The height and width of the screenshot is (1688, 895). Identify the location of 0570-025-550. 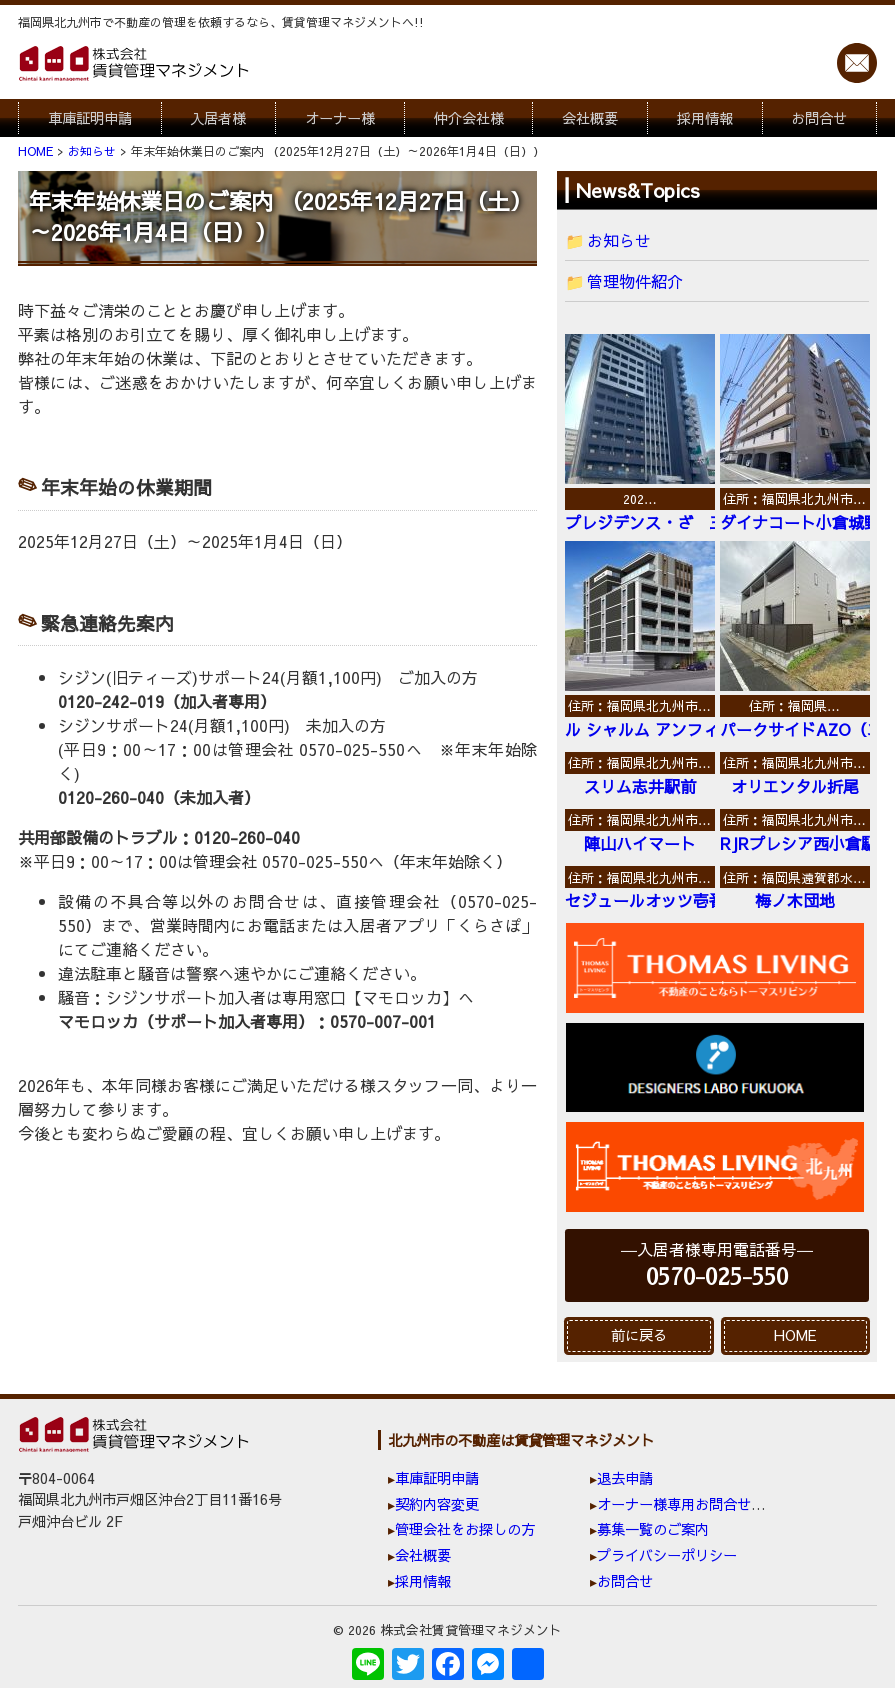
(717, 1277).